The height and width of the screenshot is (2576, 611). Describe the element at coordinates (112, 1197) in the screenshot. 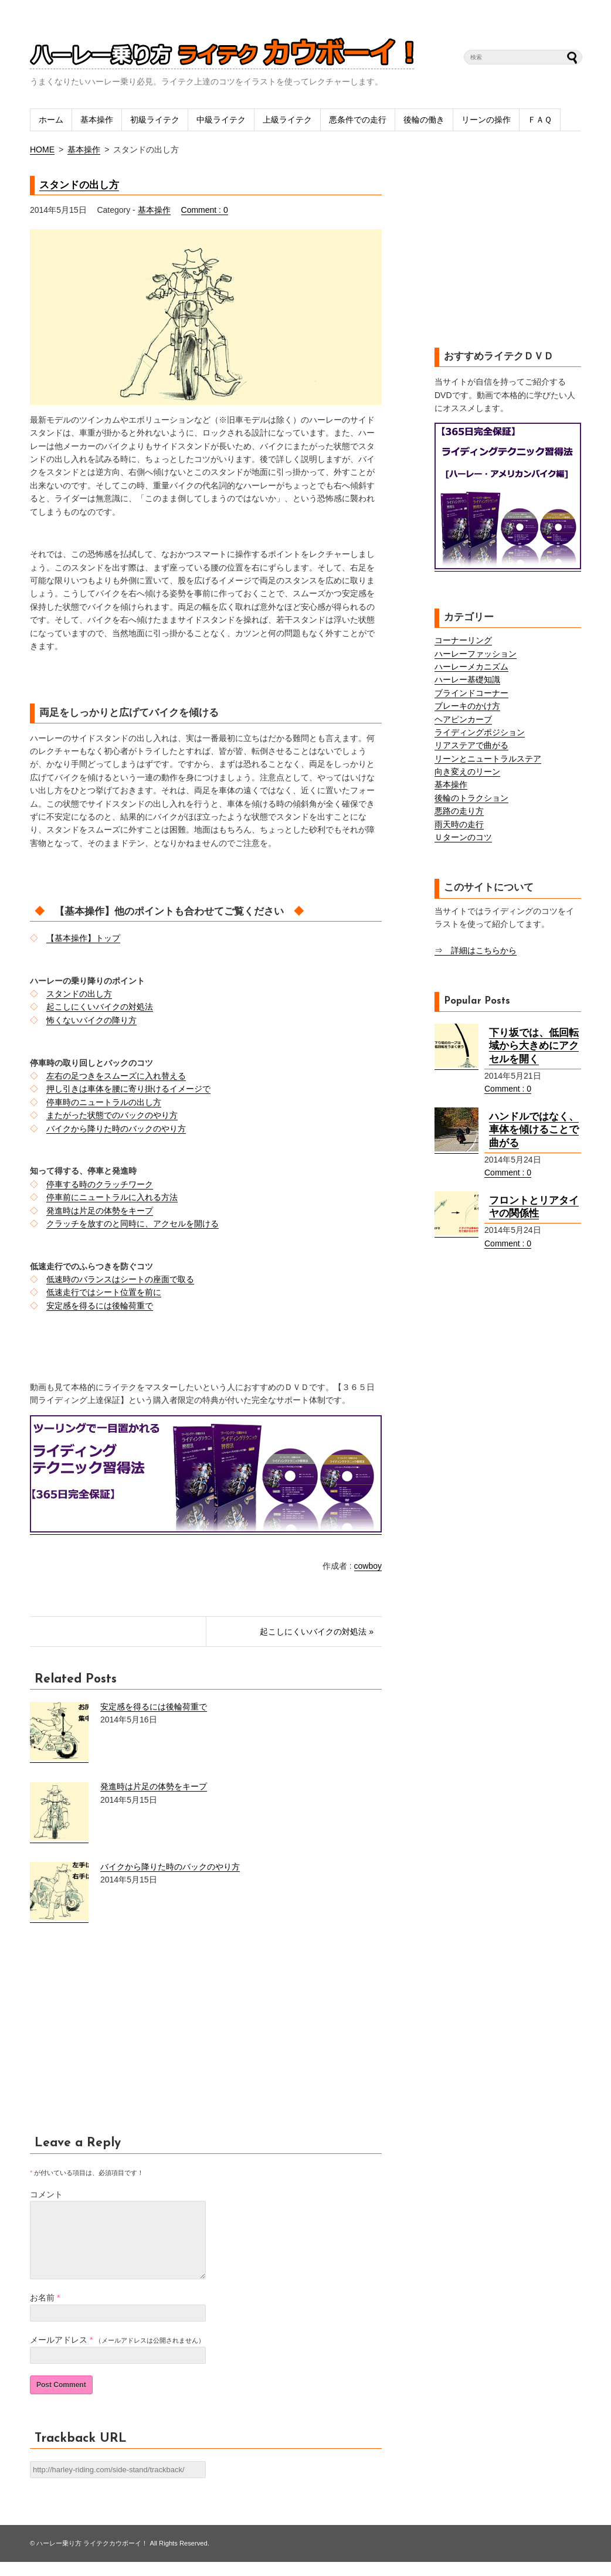

I see `停車前にニュートラルに入れる方法` at that location.